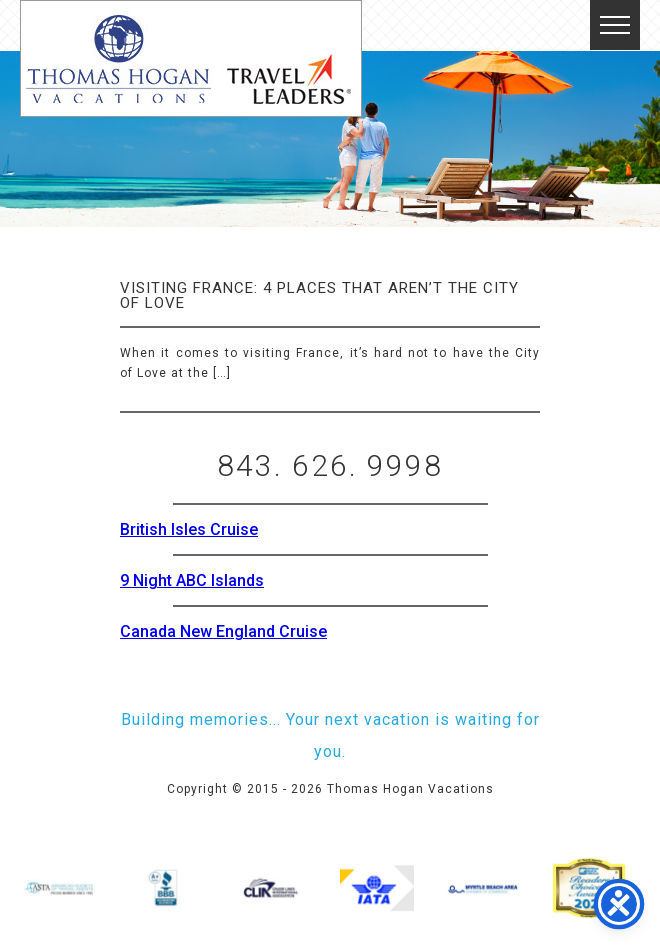  What do you see at coordinates (191, 58) in the screenshot?
I see `Thomas Hogan Vacations` at bounding box center [191, 58].